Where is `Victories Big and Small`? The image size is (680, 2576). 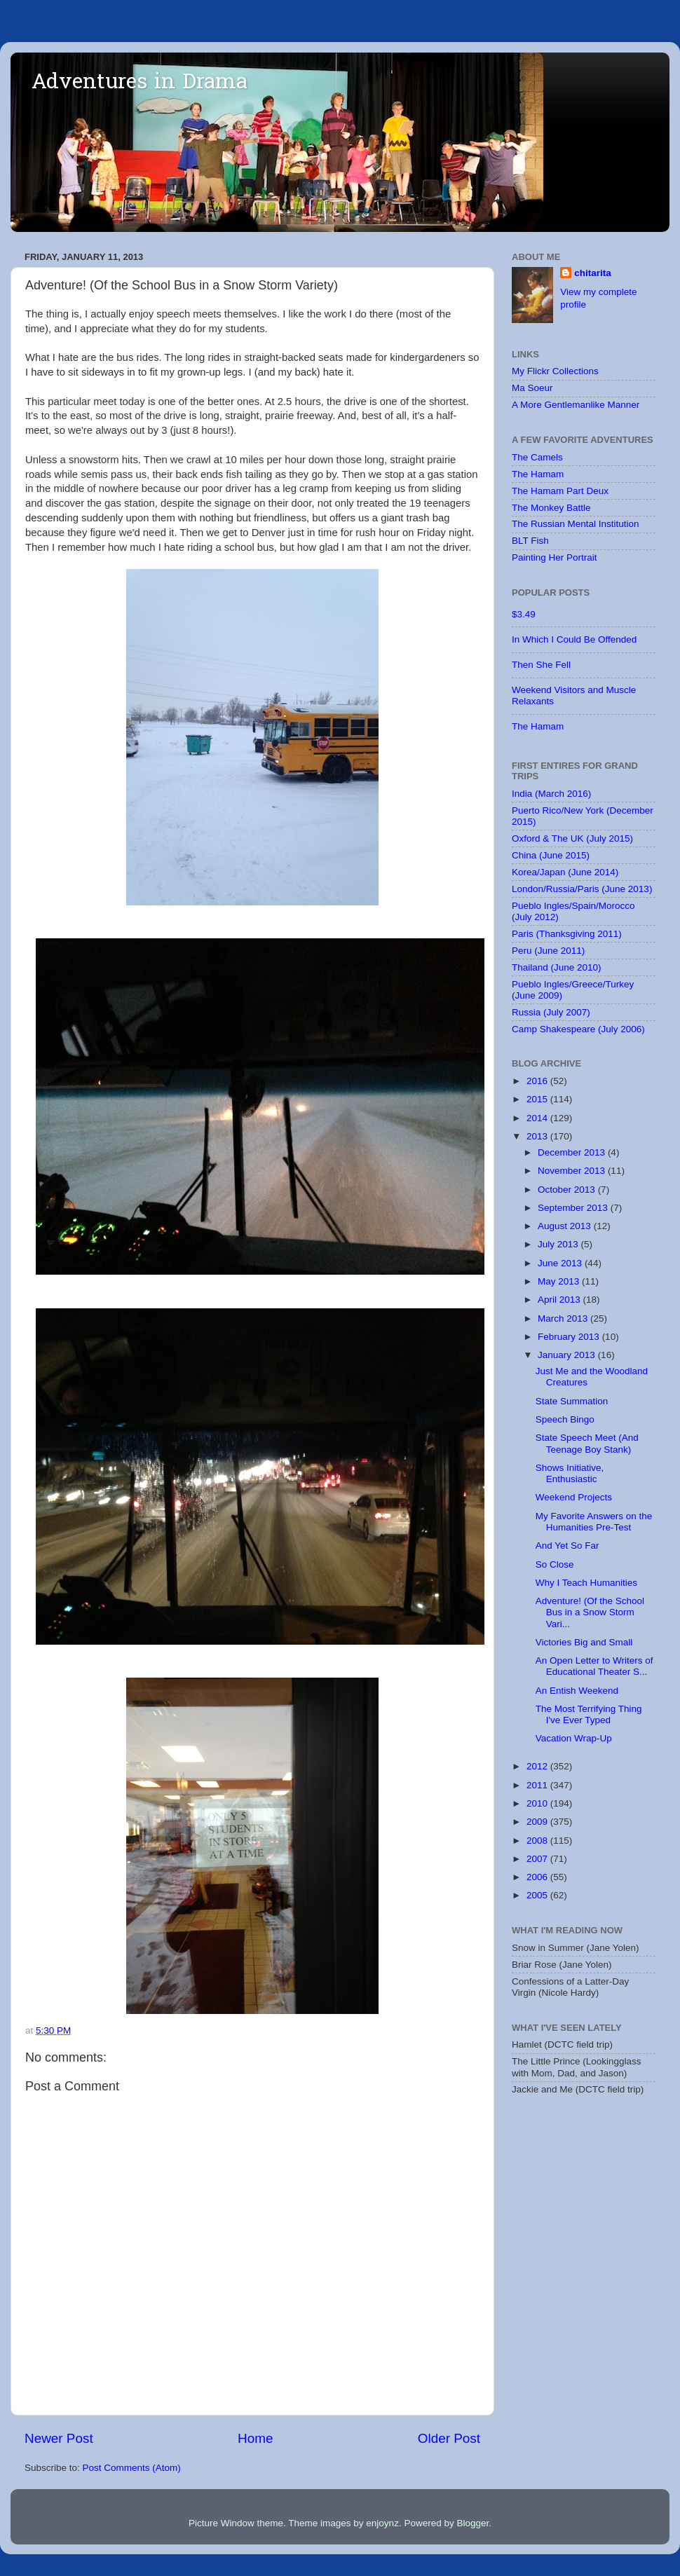
Victories Big and Small is located at coordinates (584, 1642).